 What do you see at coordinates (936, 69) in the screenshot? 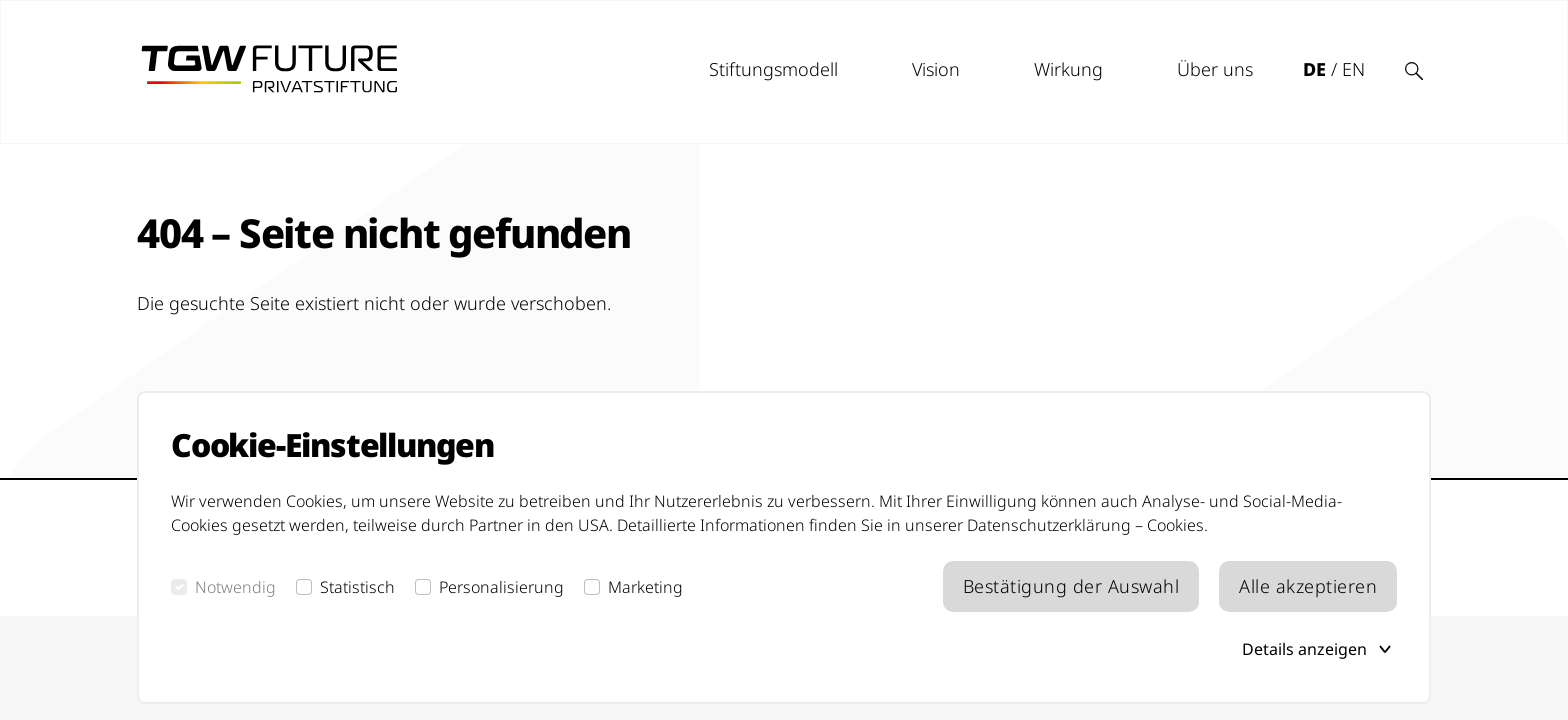
I see `Vision` at bounding box center [936, 69].